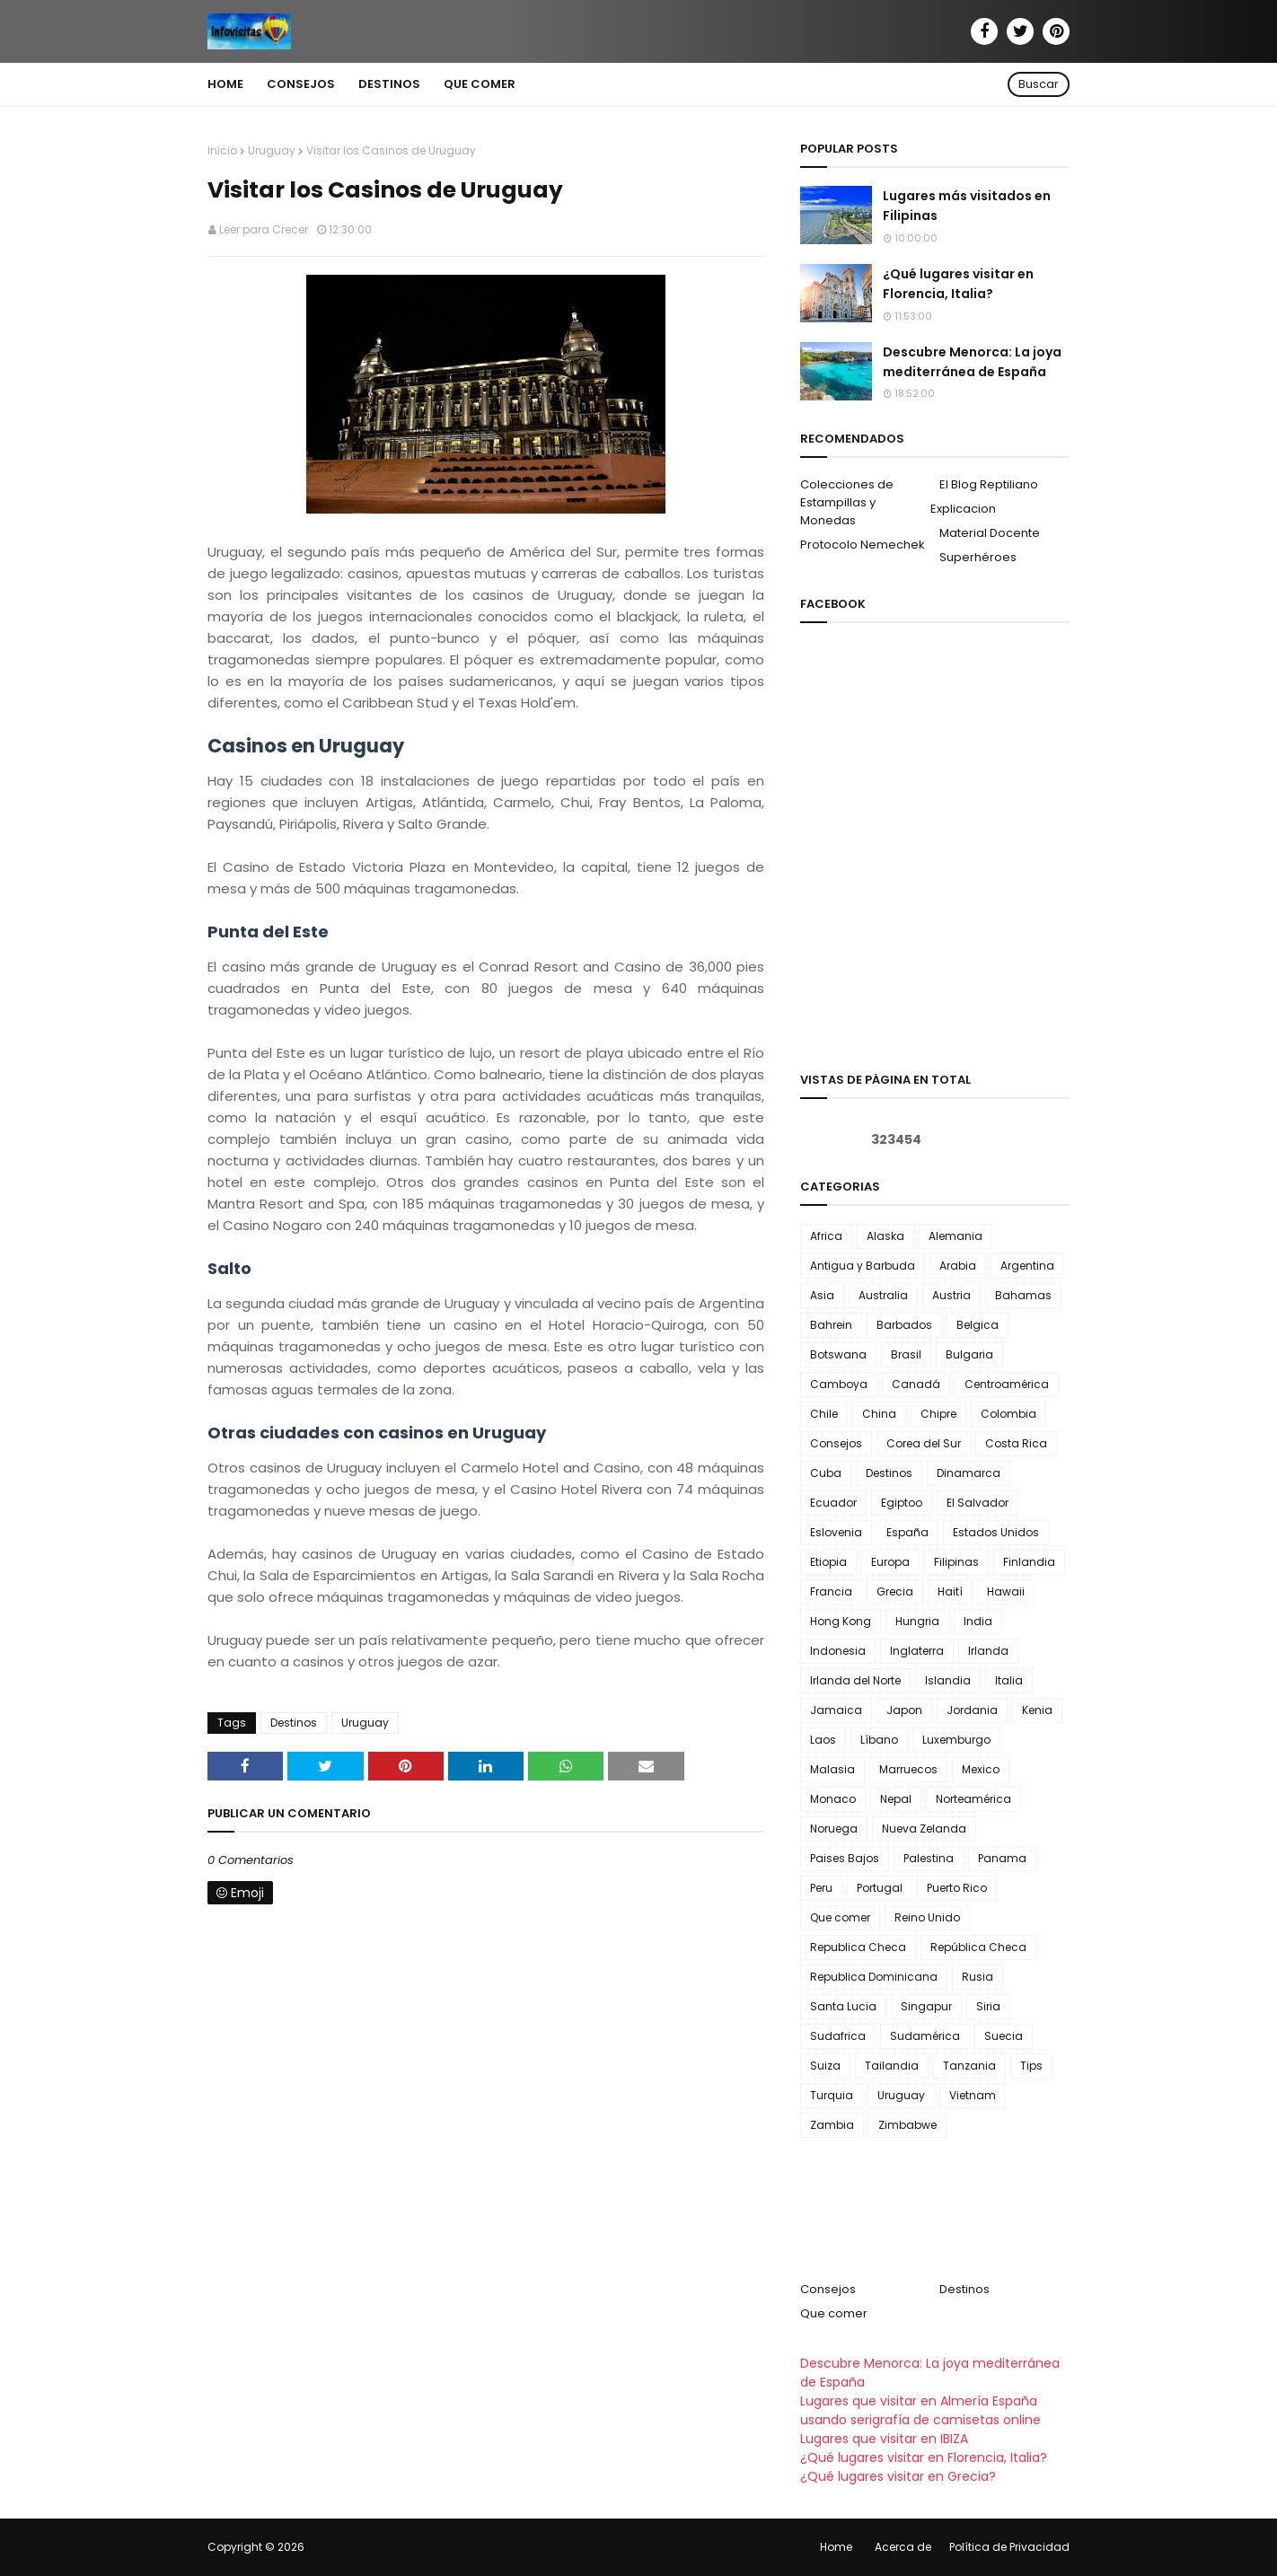 This screenshot has width=1277, height=2576. Describe the element at coordinates (894, 1591) in the screenshot. I see `Grecia` at that location.